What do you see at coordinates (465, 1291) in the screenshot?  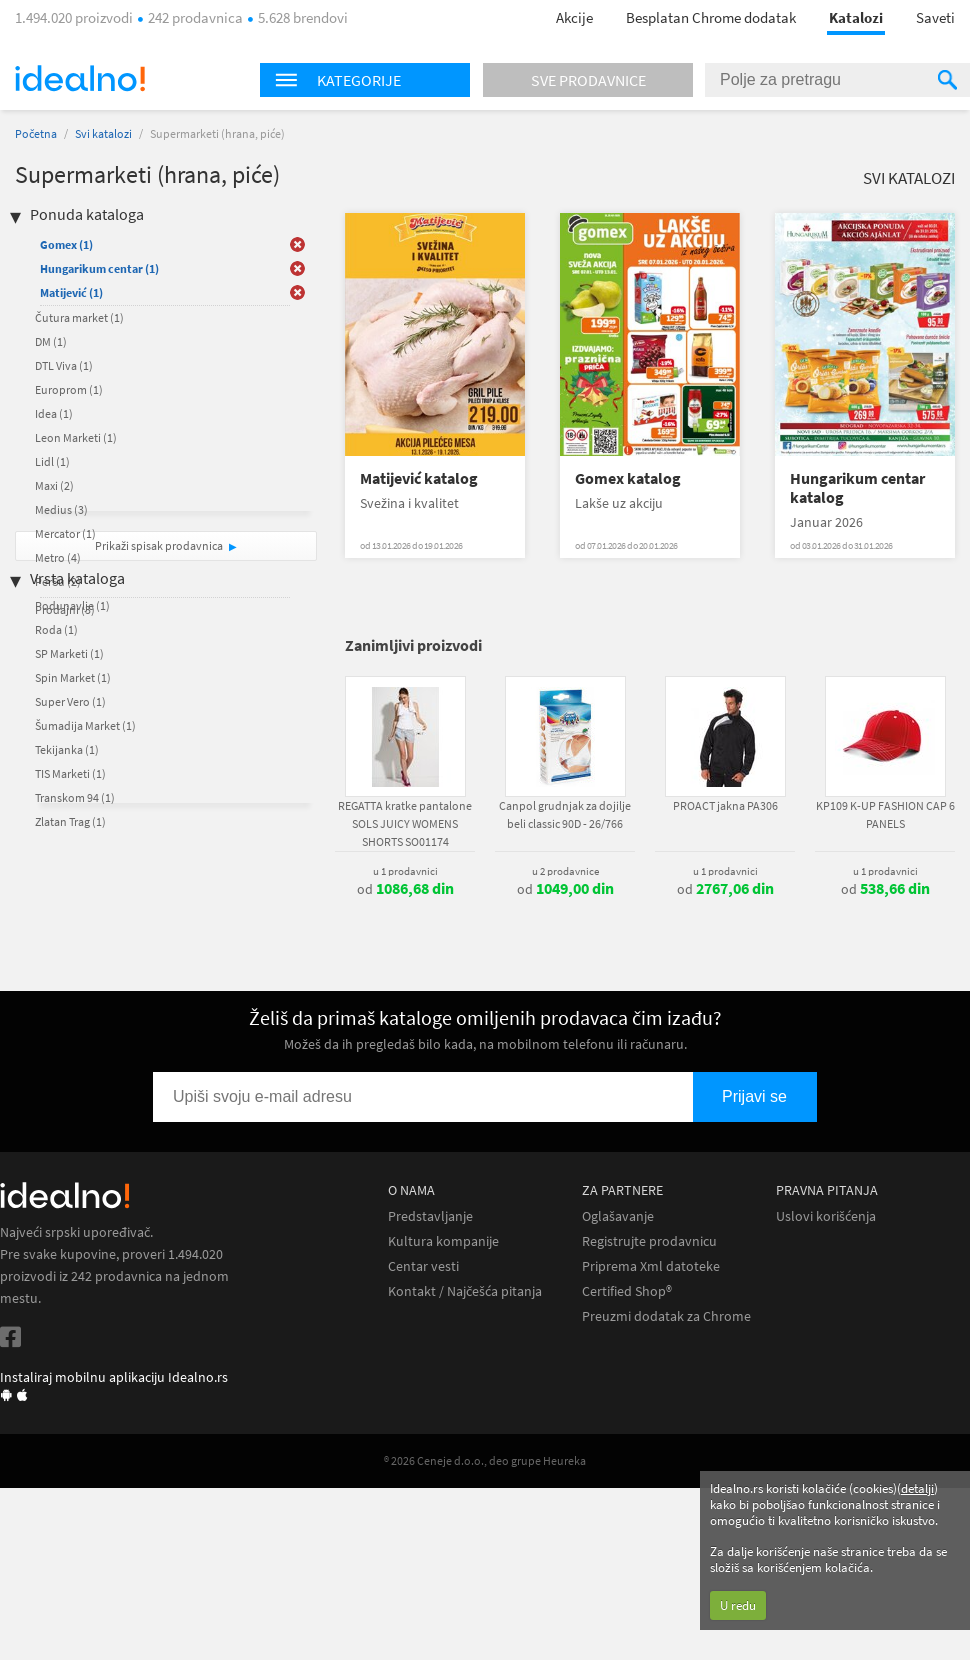 I see `Kontakt / Najčešća pitanja` at bounding box center [465, 1291].